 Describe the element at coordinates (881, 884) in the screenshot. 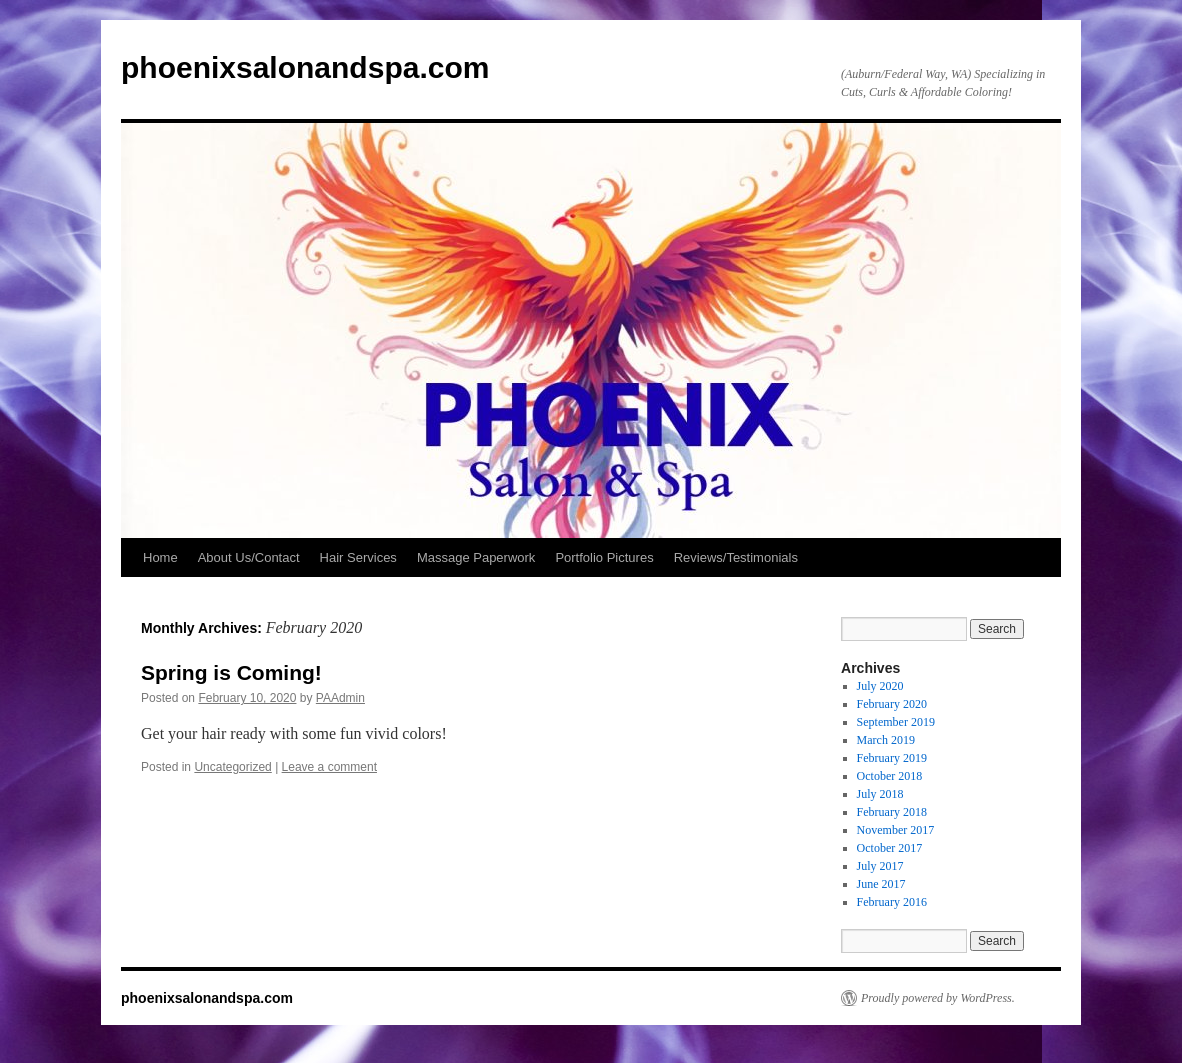

I see `June 2017` at that location.